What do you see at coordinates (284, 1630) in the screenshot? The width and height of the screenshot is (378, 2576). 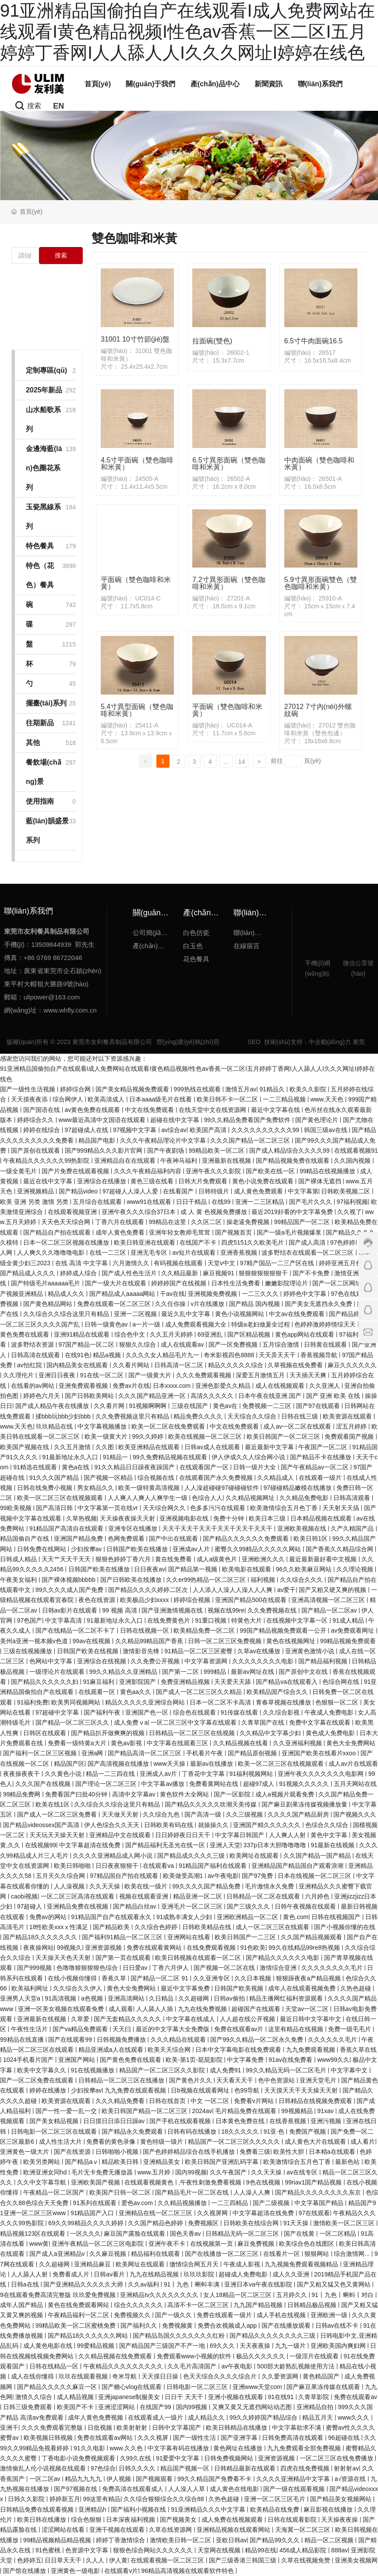 I see `99国产精品视频免费观看一公开` at bounding box center [284, 1630].